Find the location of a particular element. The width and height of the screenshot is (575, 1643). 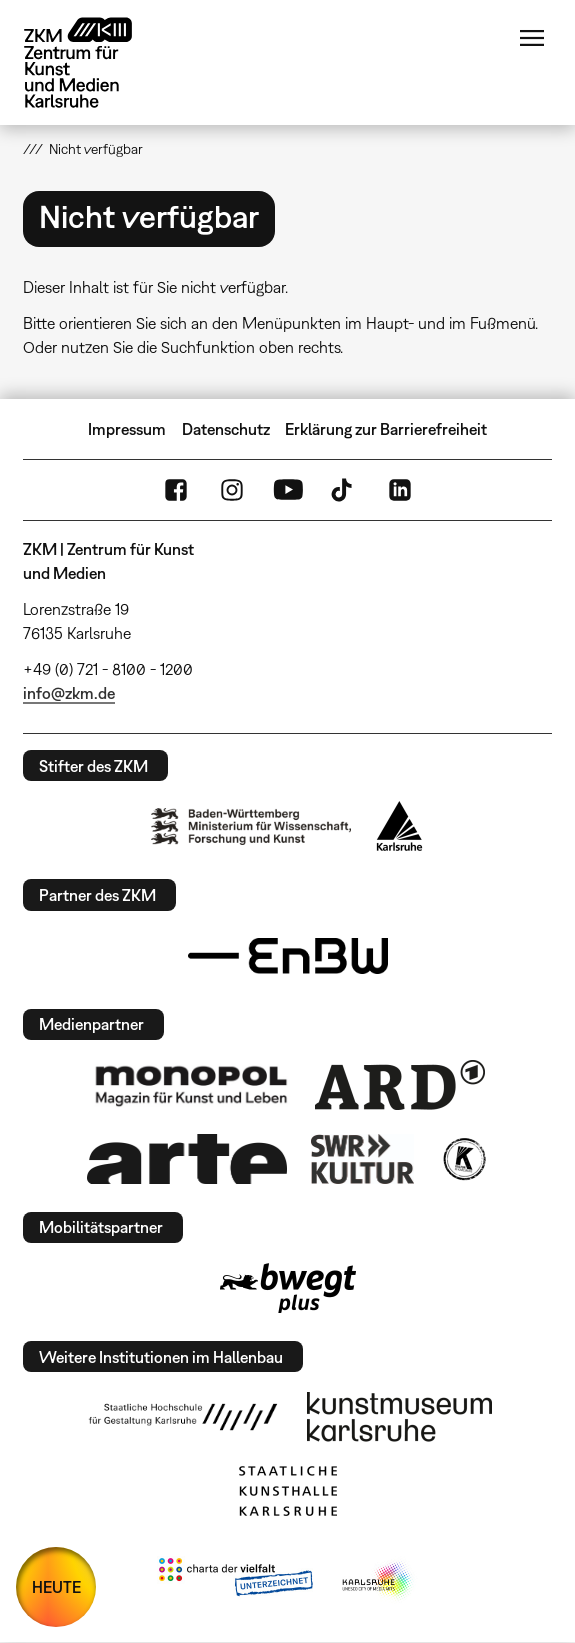

info@zkm.de is located at coordinates (69, 693).